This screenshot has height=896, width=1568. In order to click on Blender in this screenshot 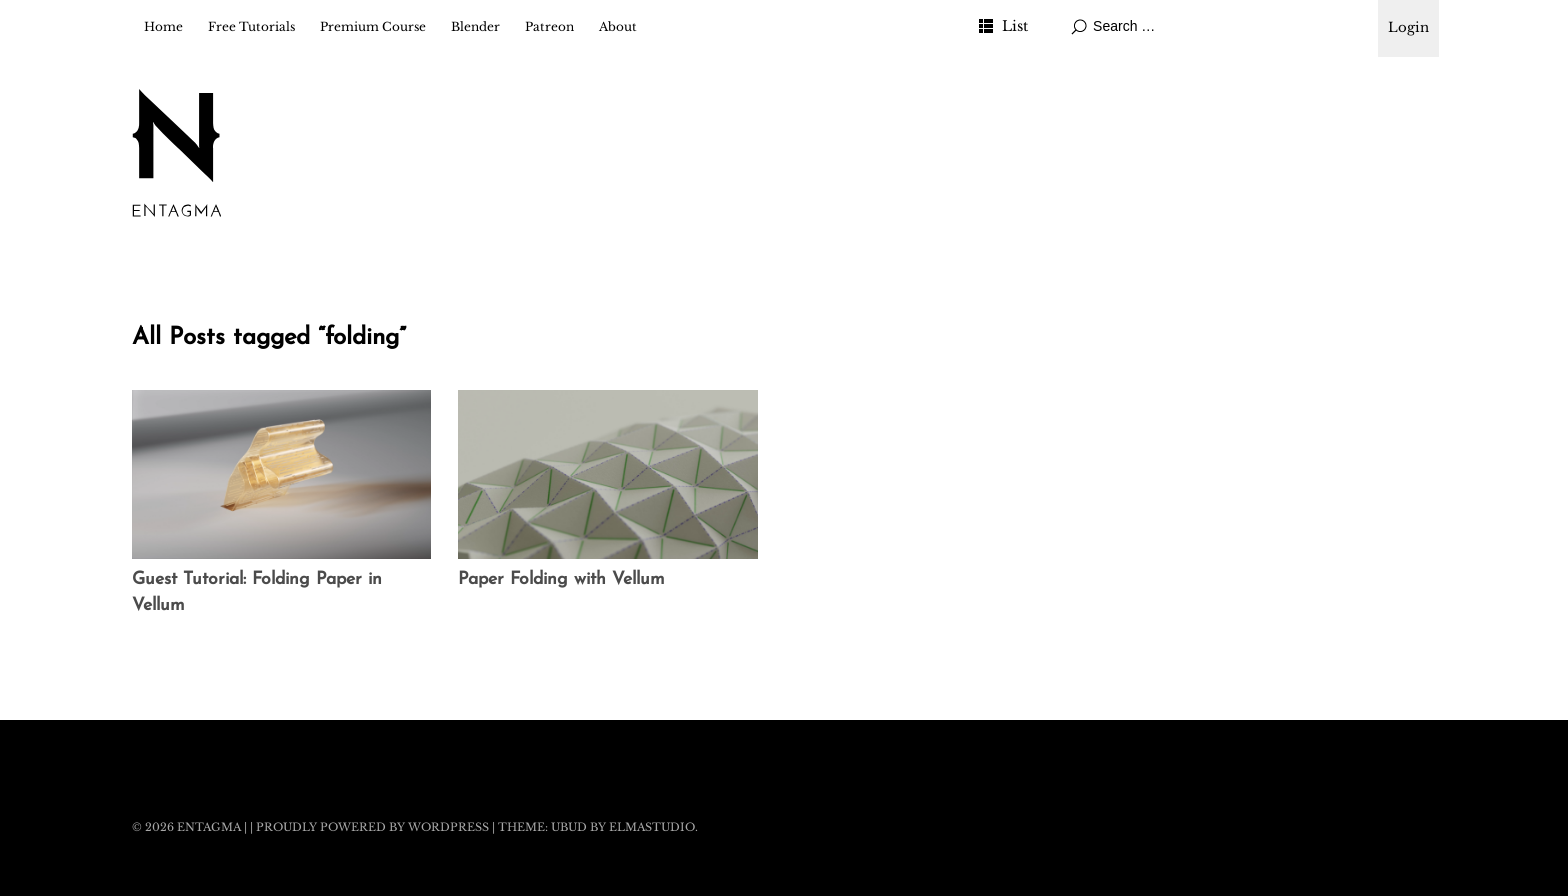, I will do `click(475, 26)`.